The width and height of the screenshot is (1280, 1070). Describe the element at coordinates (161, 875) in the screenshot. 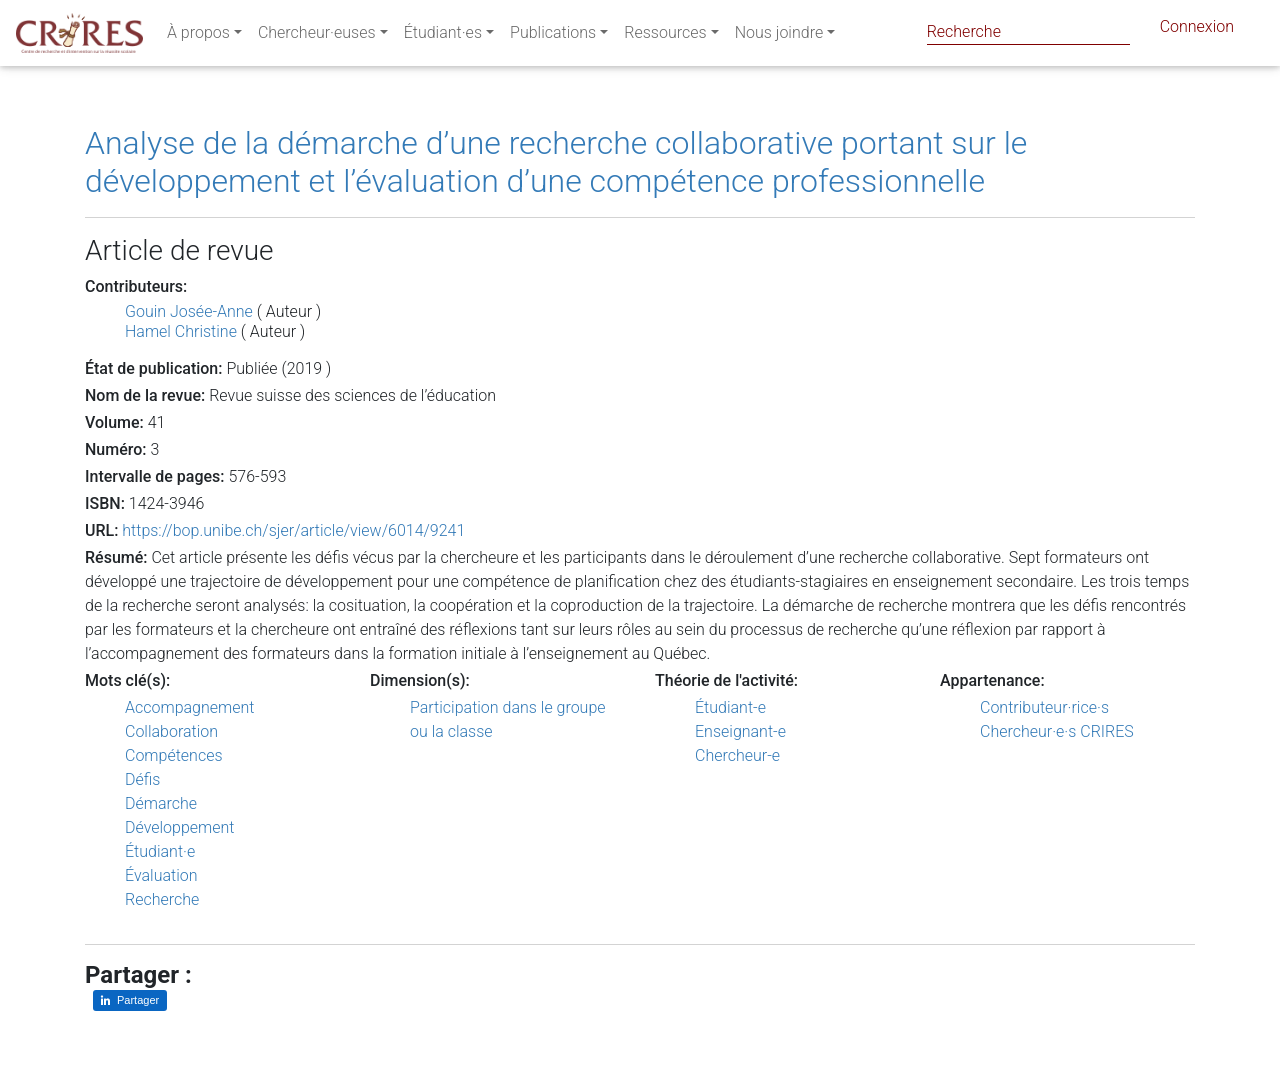

I see `Évaluation` at that location.